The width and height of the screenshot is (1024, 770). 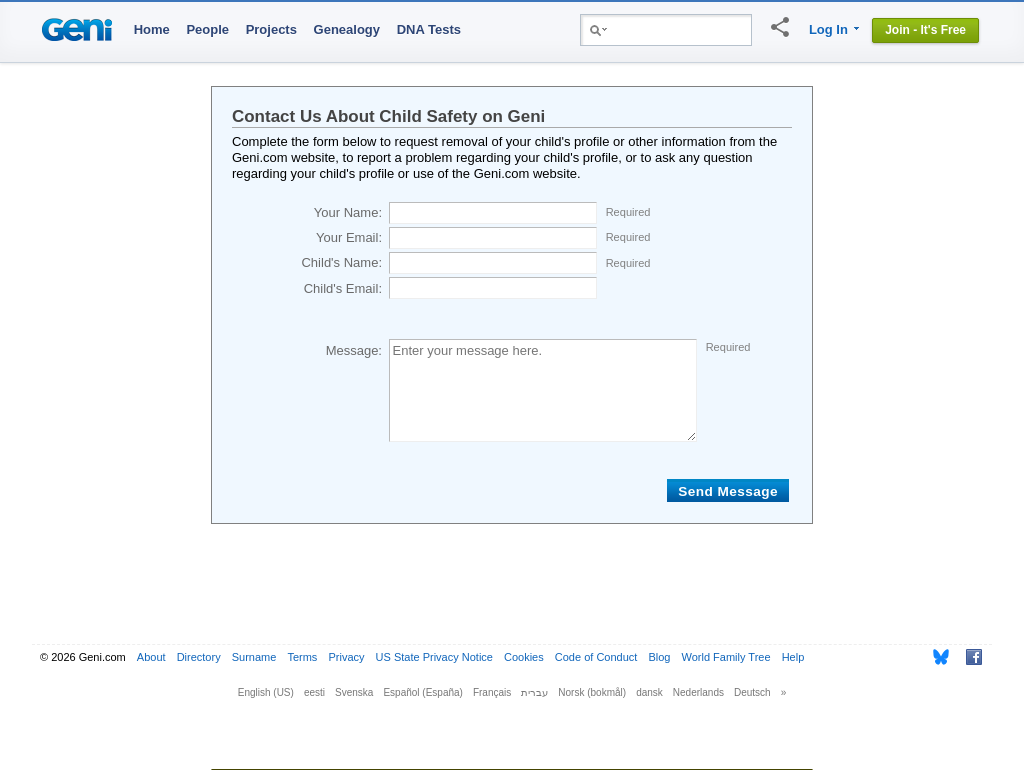 I want to click on Code of Conduct, so click(x=596, y=657).